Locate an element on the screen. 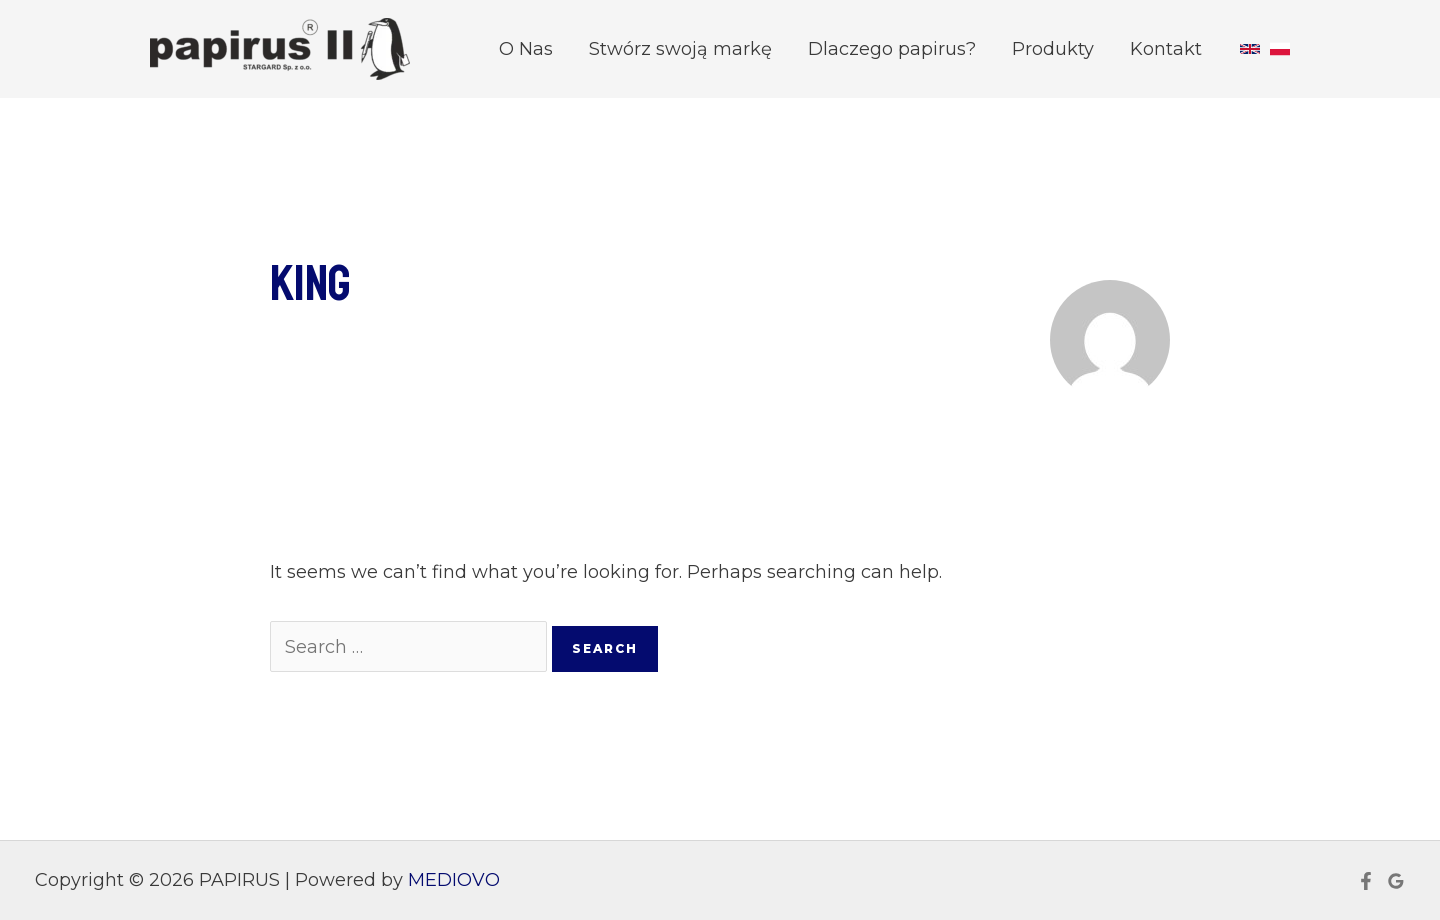 This screenshot has height=920, width=1440. Kontakt is located at coordinates (1166, 49).